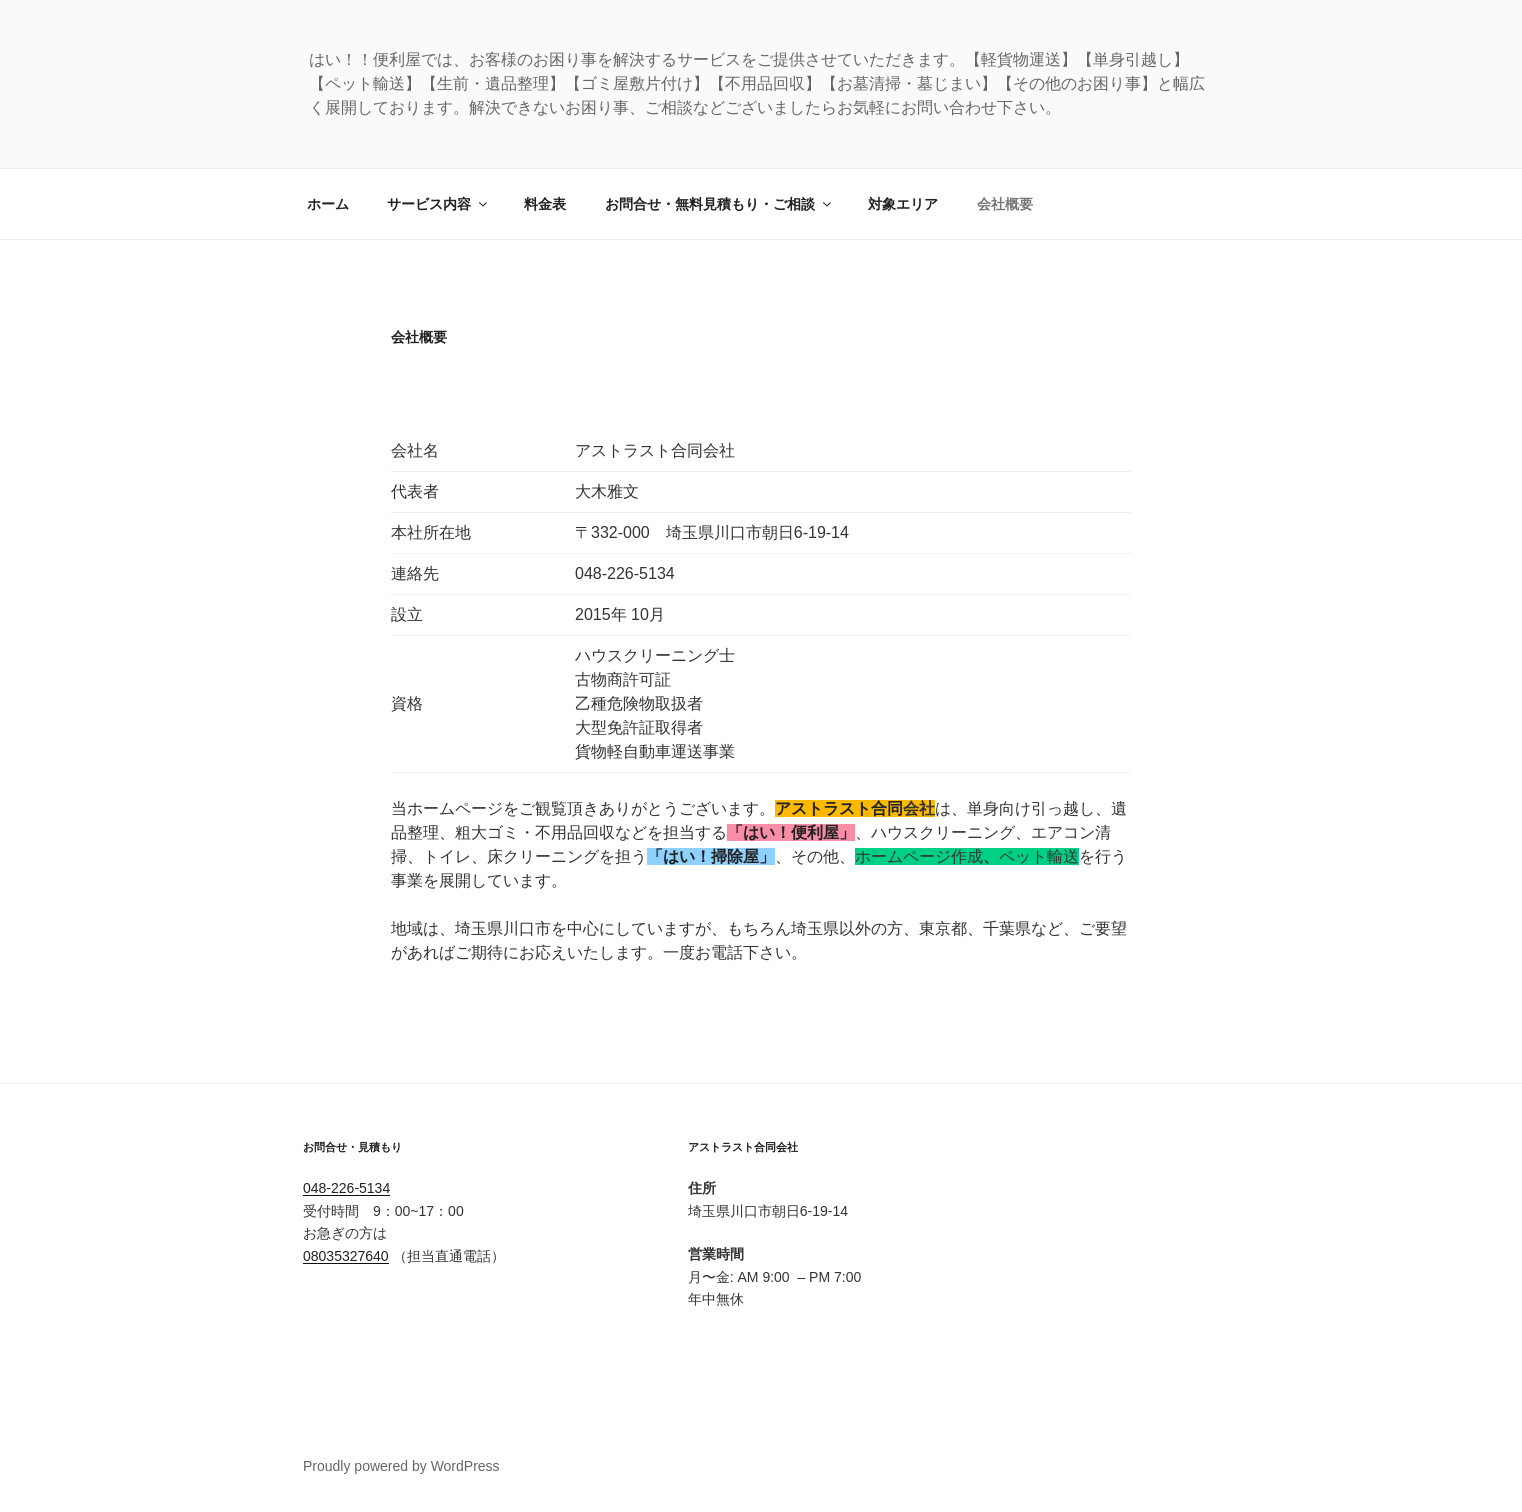 The height and width of the screenshot is (1512, 1522). What do you see at coordinates (328, 204) in the screenshot?
I see `ホーム` at bounding box center [328, 204].